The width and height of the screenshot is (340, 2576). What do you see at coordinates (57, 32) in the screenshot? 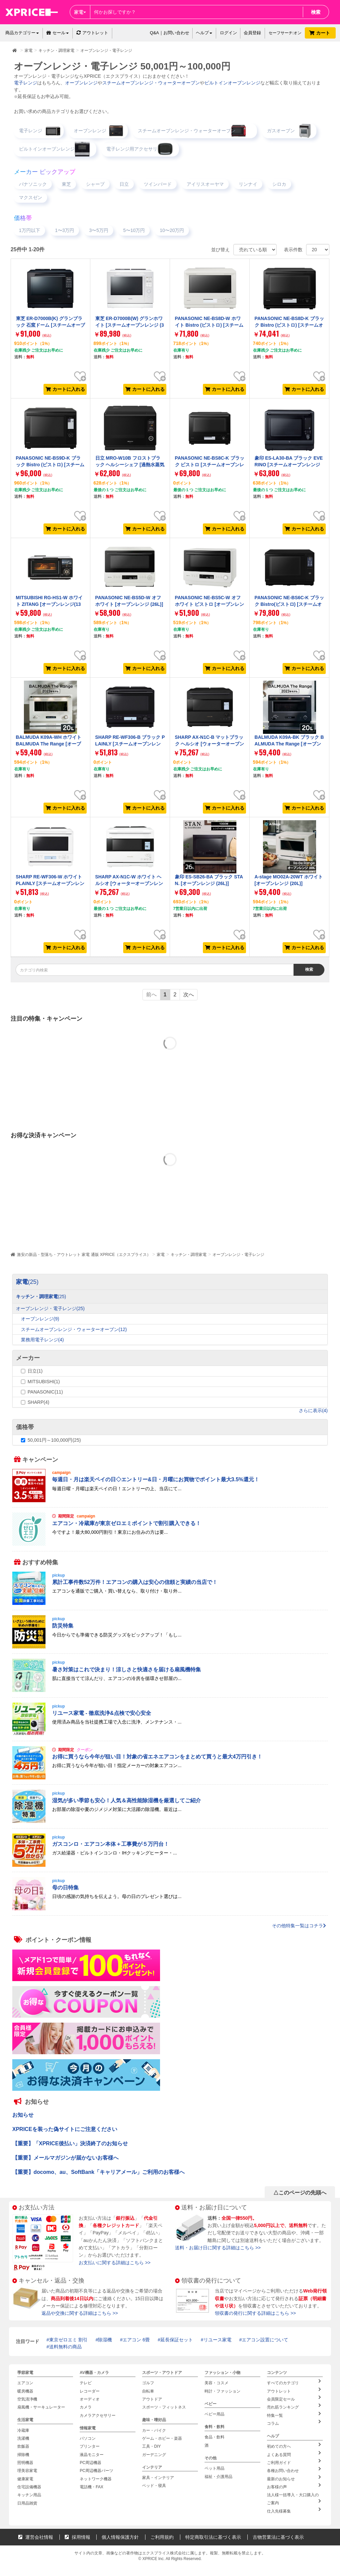
I see `セール [button]` at bounding box center [57, 32].